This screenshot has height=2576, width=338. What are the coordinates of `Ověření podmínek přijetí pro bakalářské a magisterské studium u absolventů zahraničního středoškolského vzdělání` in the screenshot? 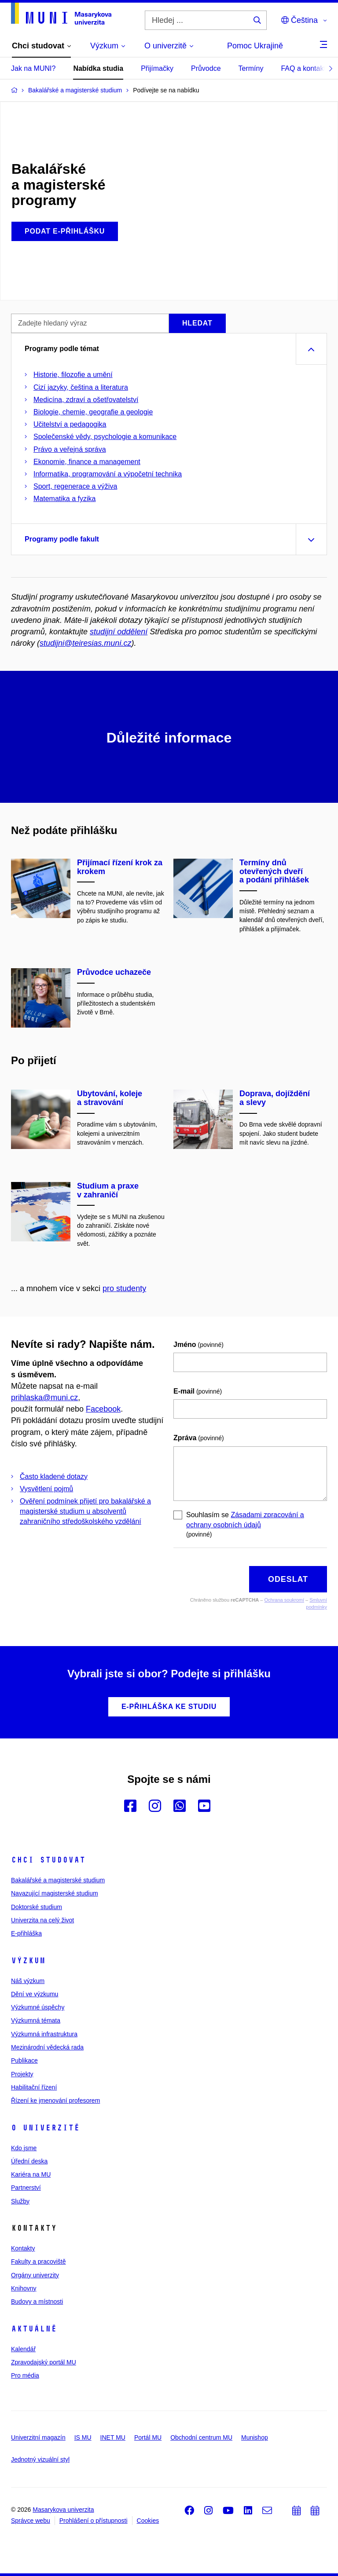 It's located at (85, 1511).